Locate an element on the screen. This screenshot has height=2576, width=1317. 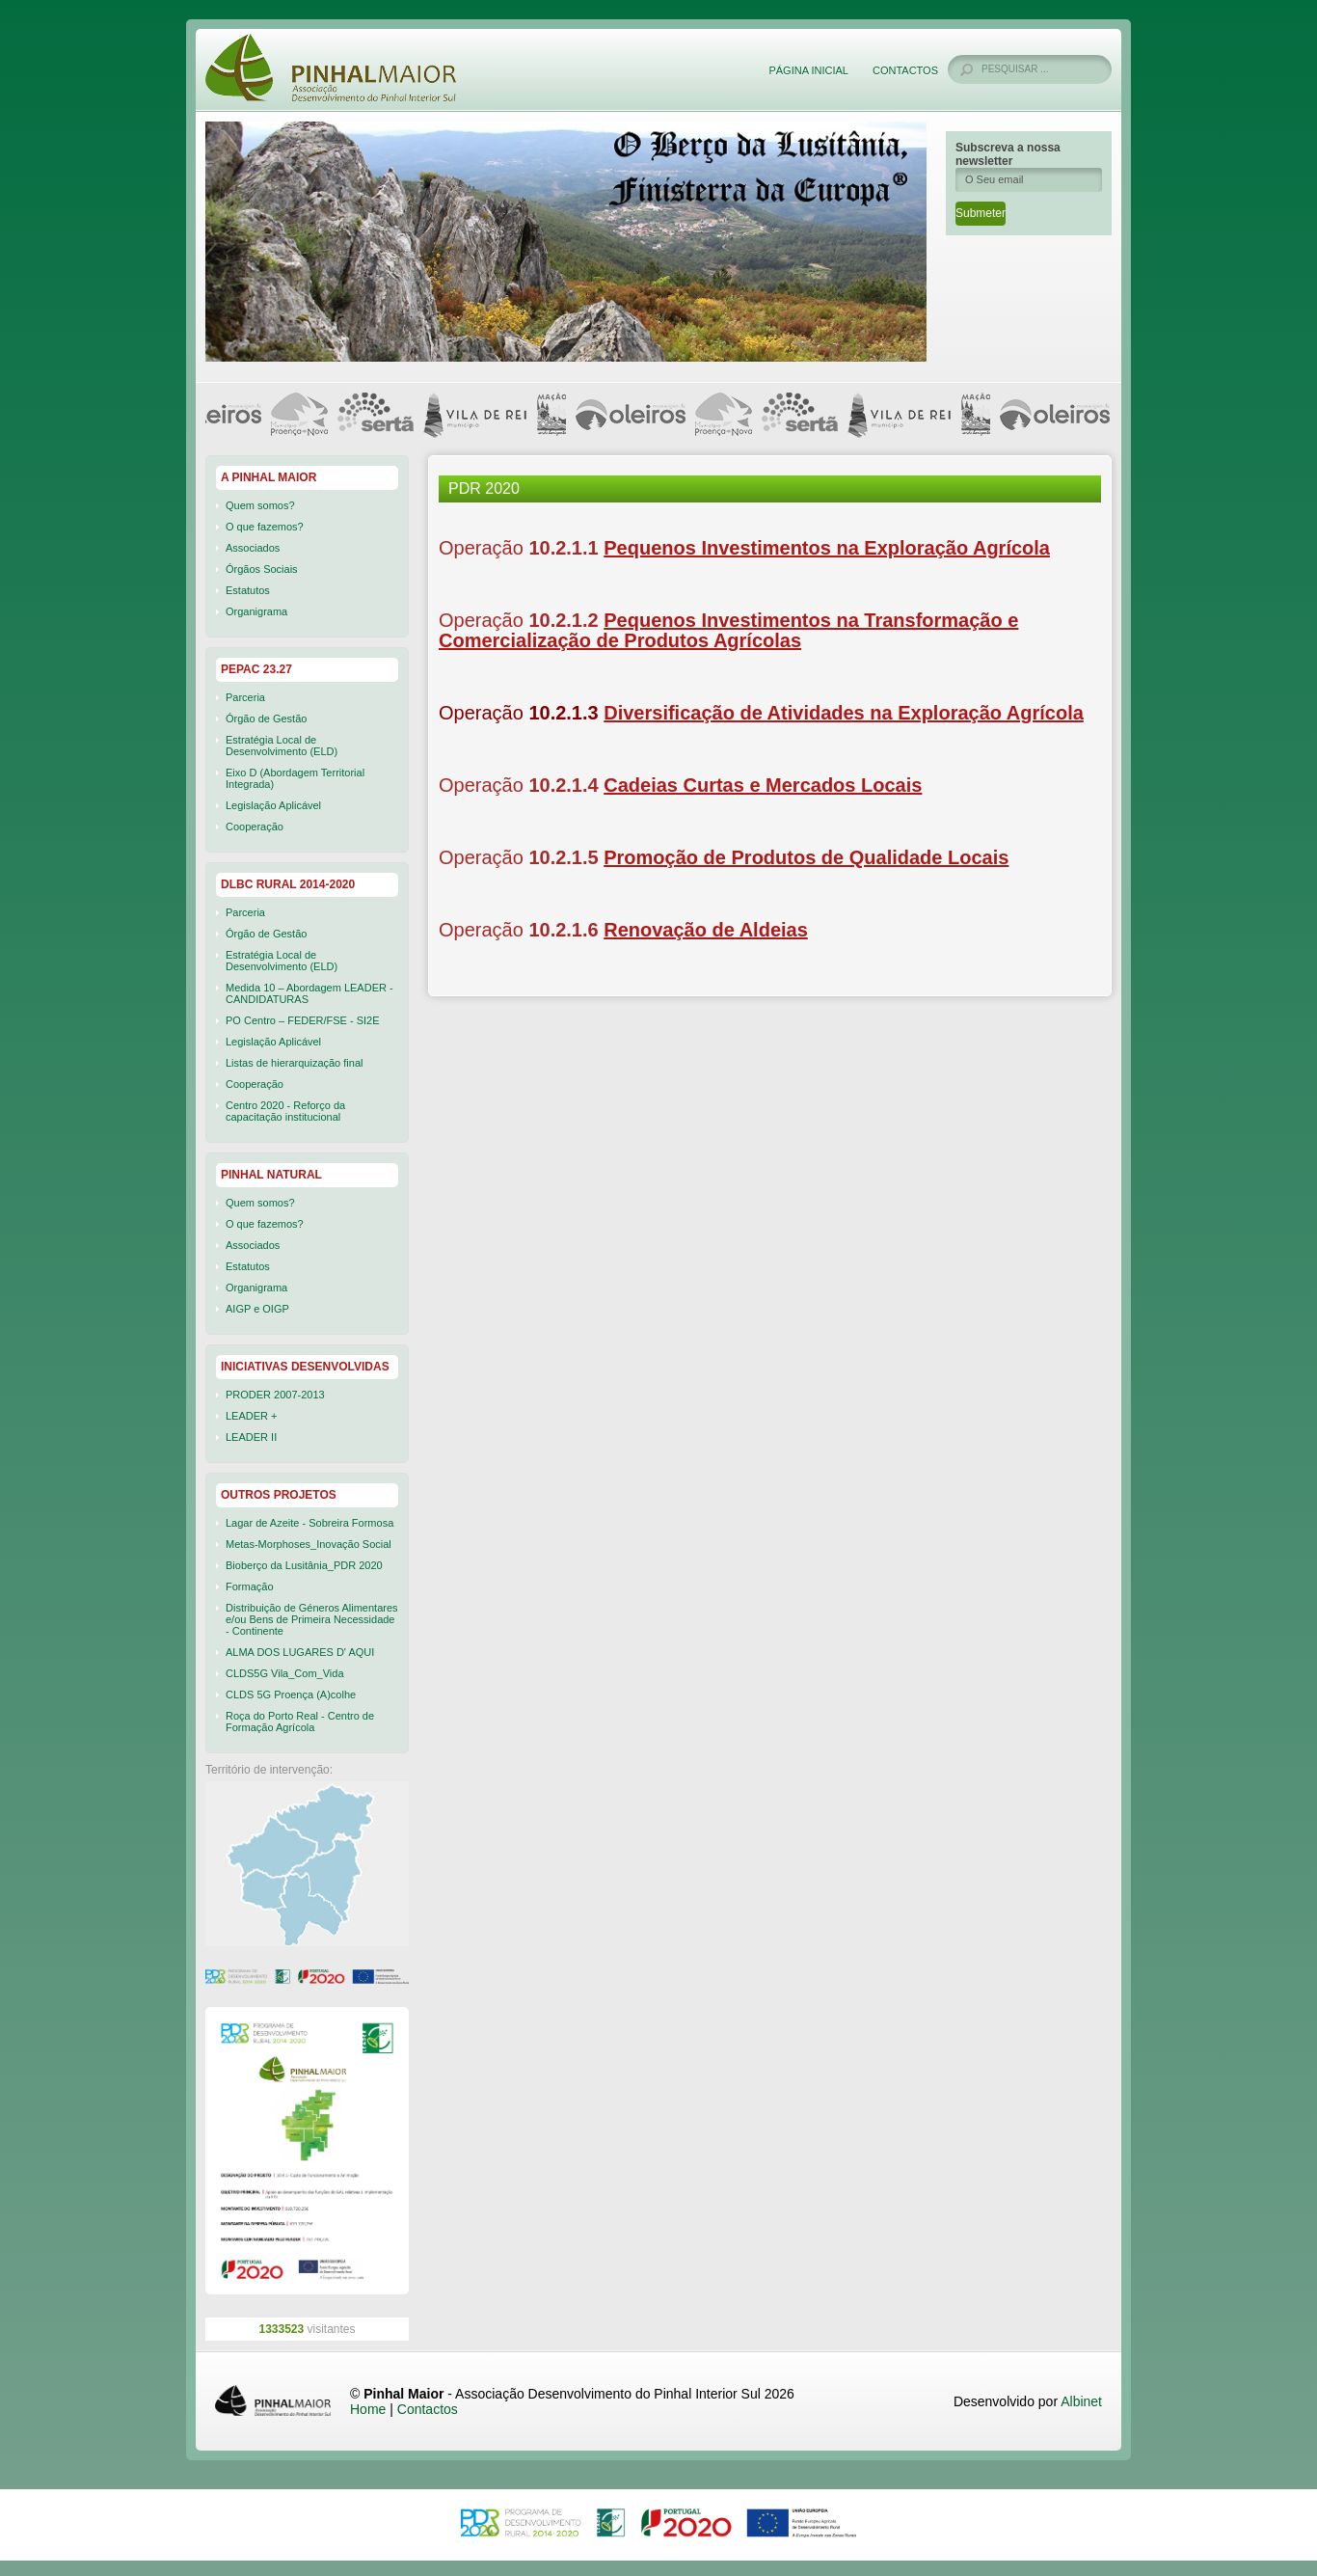
ALMA DOS LUGARES D' AQUI is located at coordinates (300, 1652).